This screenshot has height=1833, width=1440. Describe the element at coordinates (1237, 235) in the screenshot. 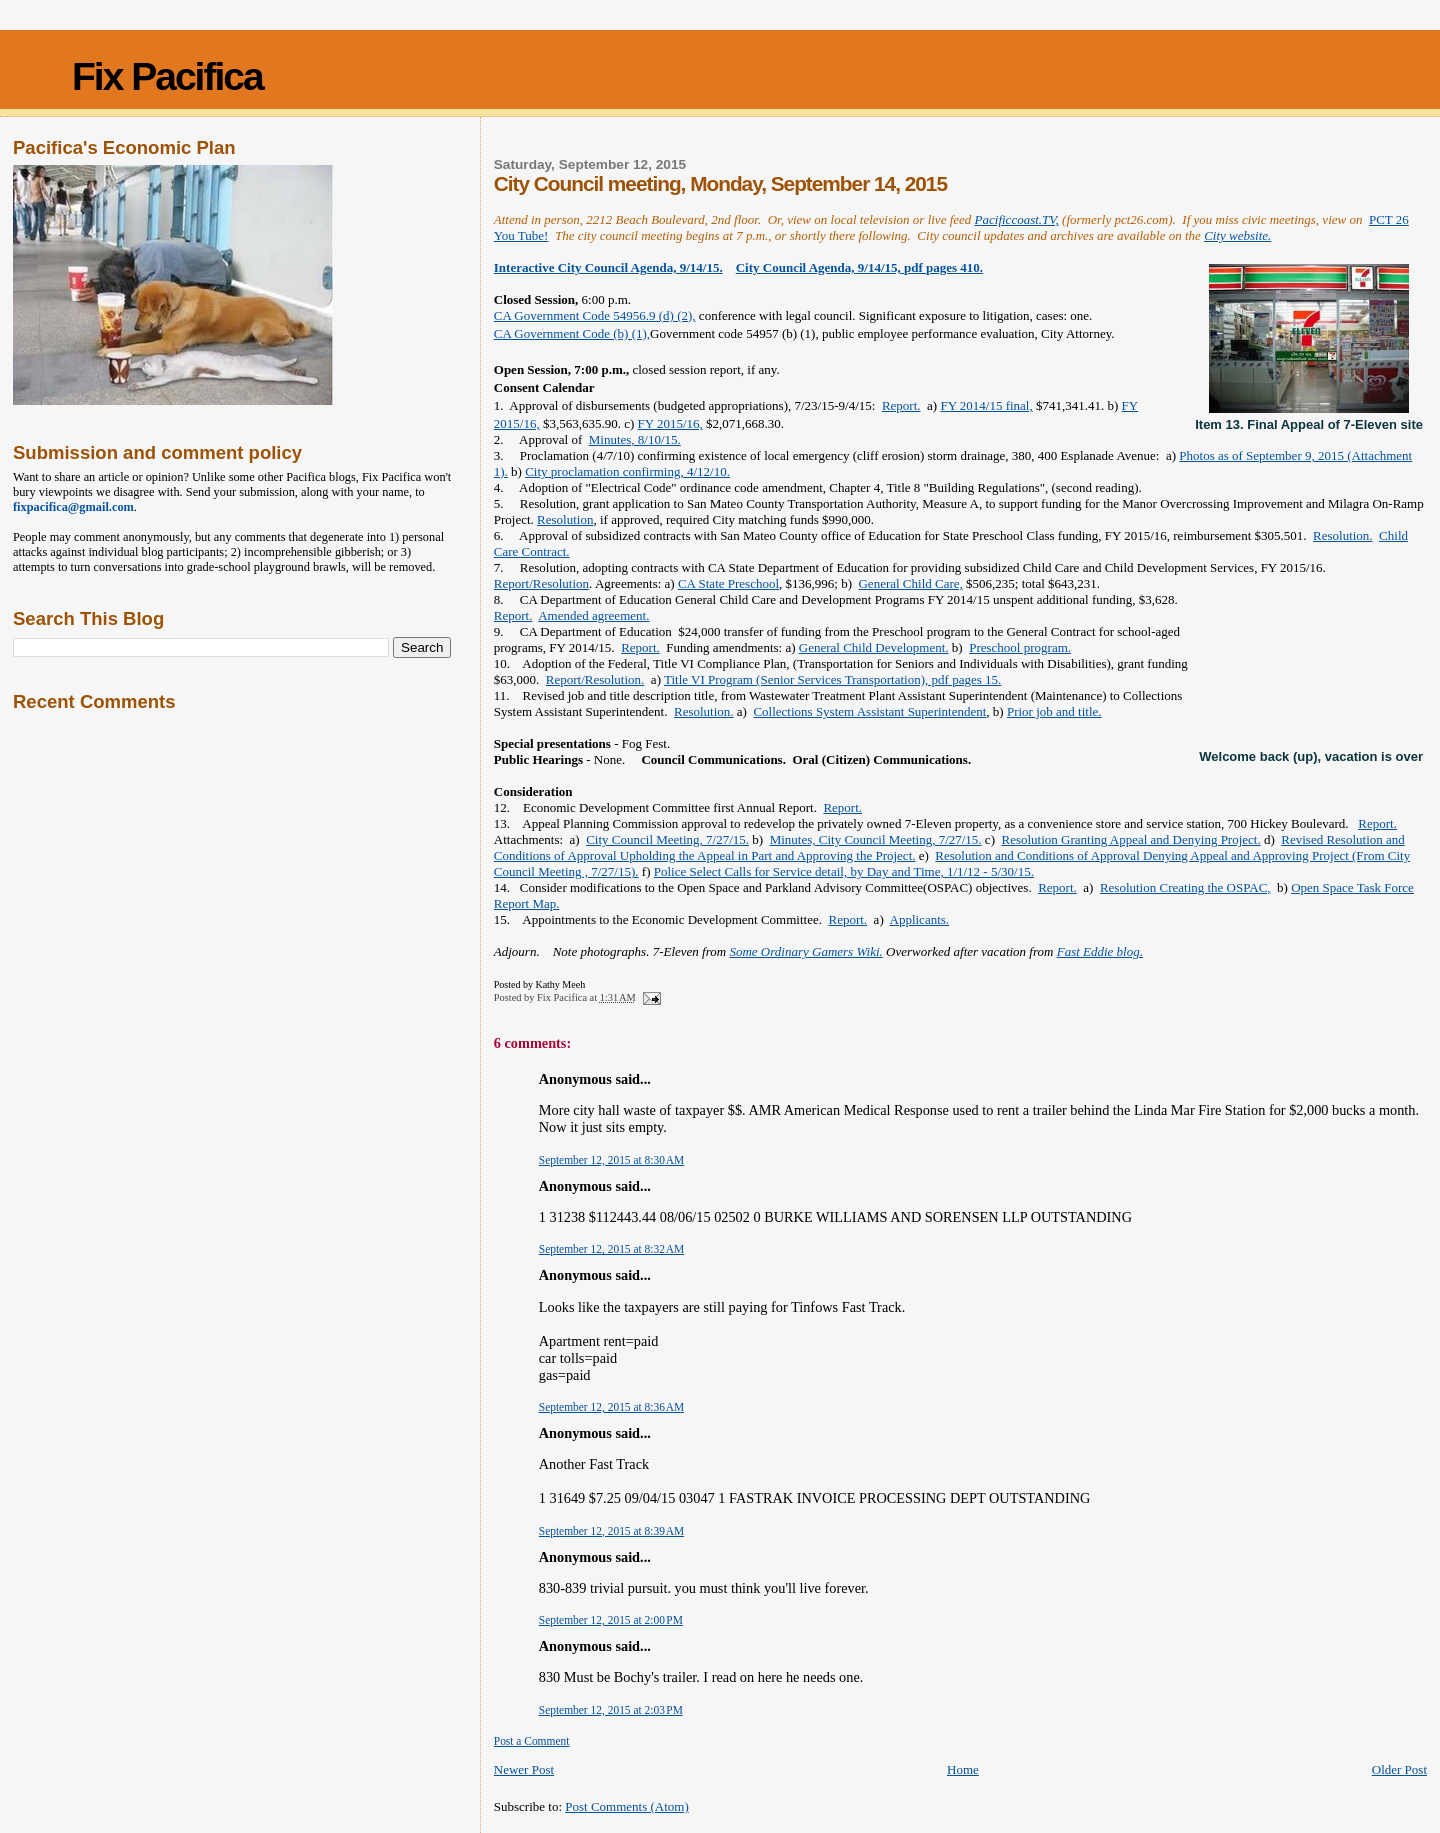

I see `City website.` at that location.